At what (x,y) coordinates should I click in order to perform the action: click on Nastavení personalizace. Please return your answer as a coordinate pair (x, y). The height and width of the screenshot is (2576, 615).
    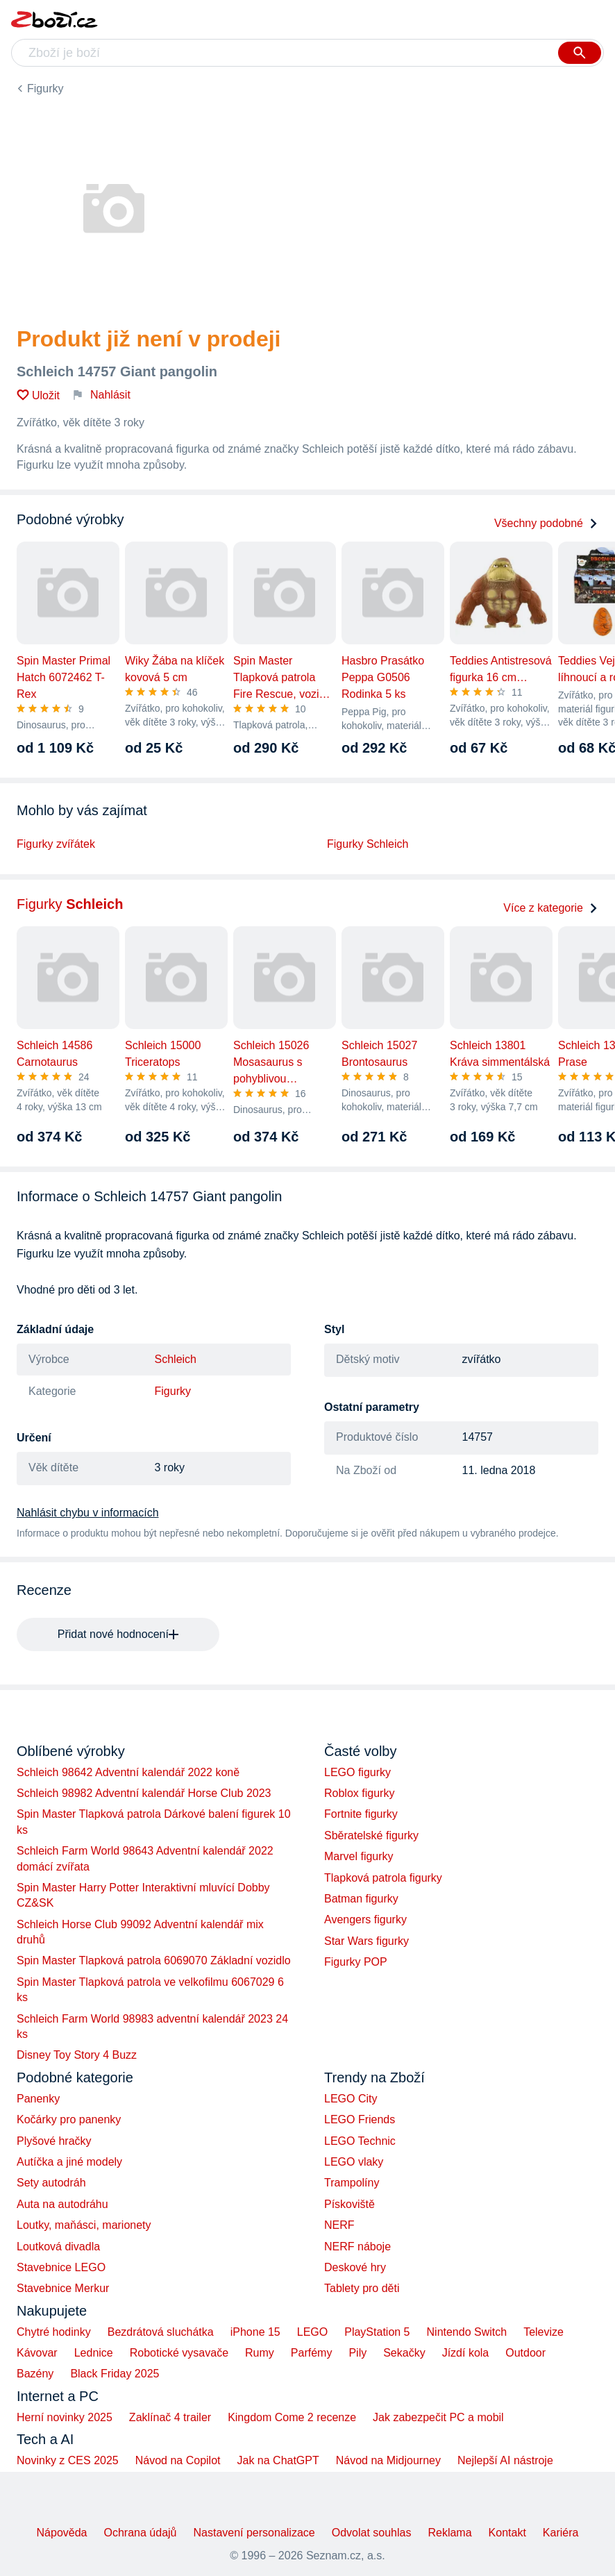
    Looking at the image, I should click on (253, 2533).